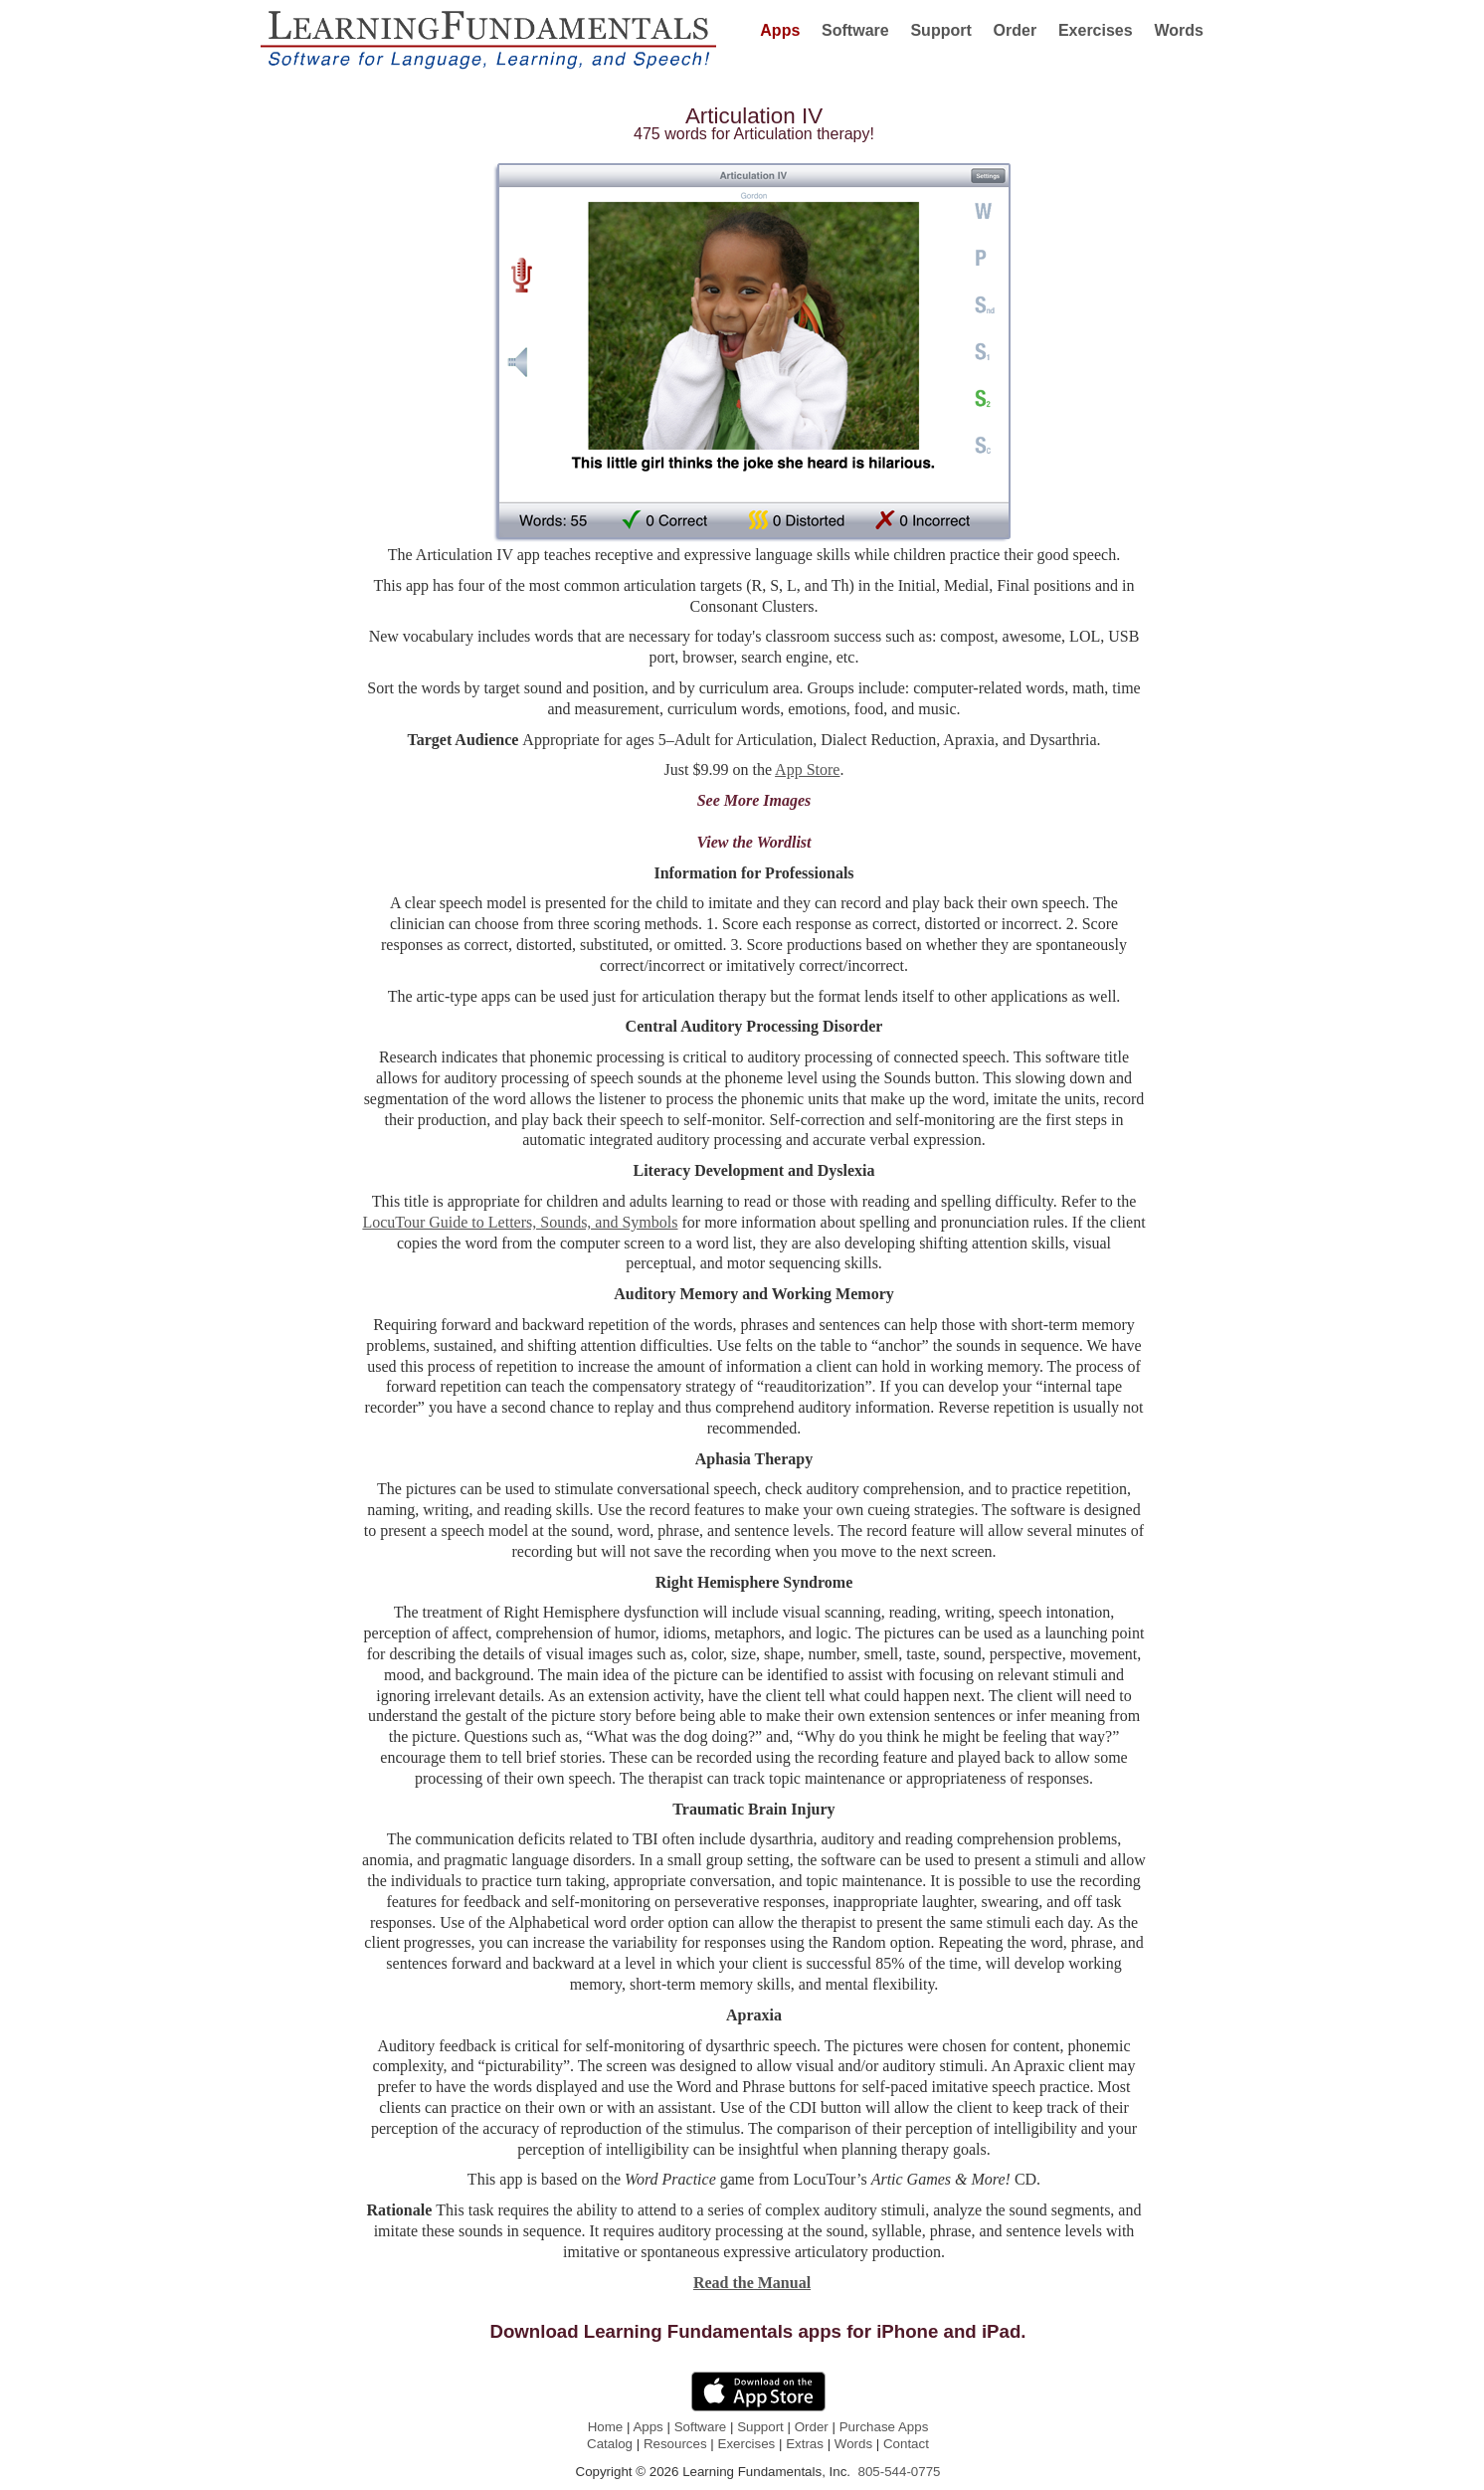  What do you see at coordinates (812, 2426) in the screenshot?
I see `Order` at bounding box center [812, 2426].